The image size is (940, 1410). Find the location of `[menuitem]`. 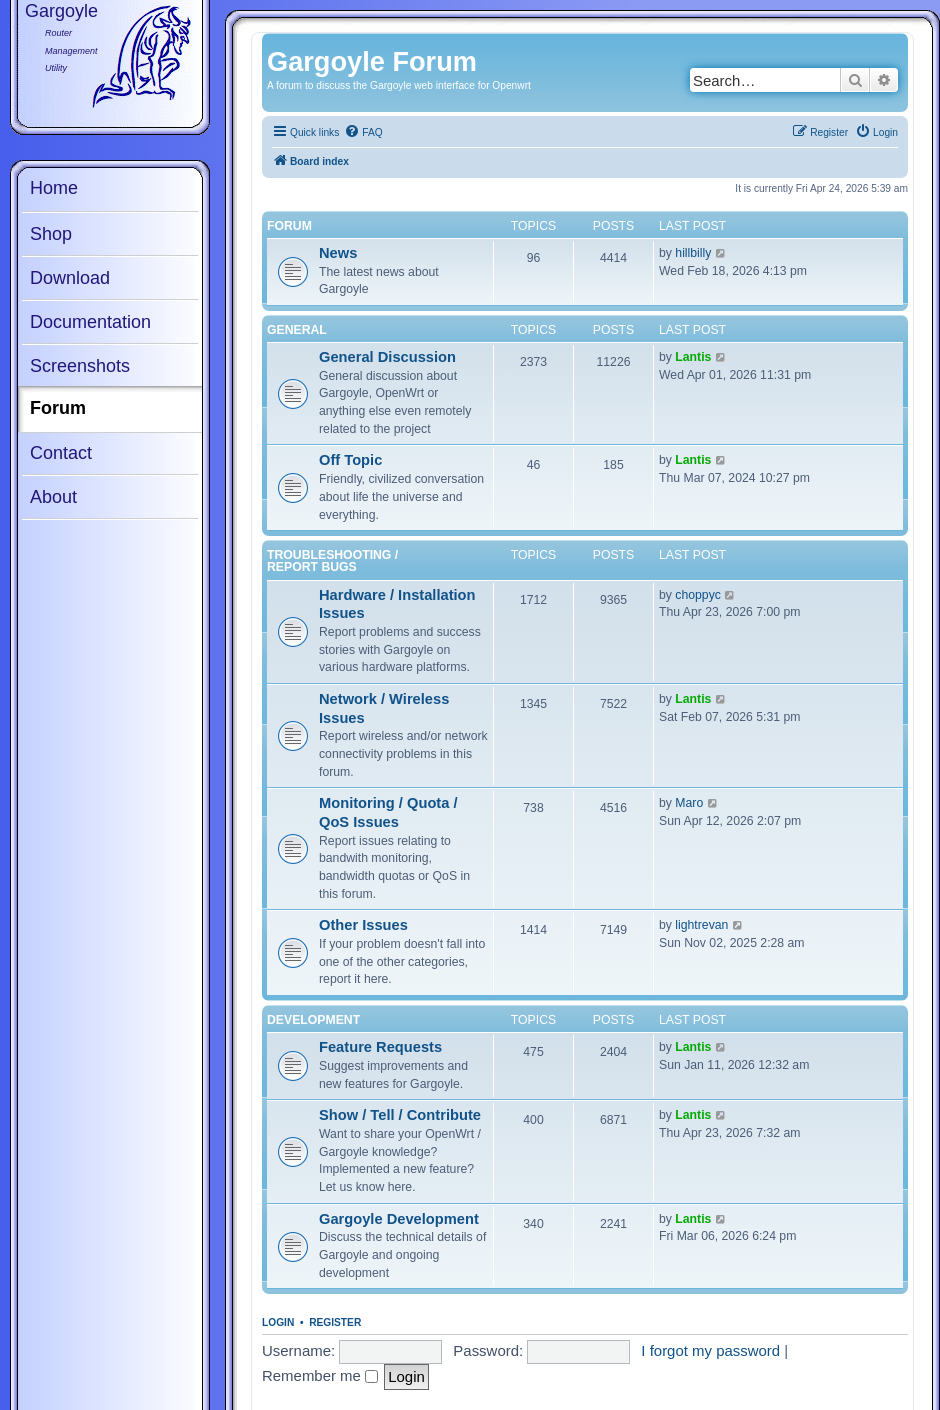

[menuitem] is located at coordinates (363, 133).